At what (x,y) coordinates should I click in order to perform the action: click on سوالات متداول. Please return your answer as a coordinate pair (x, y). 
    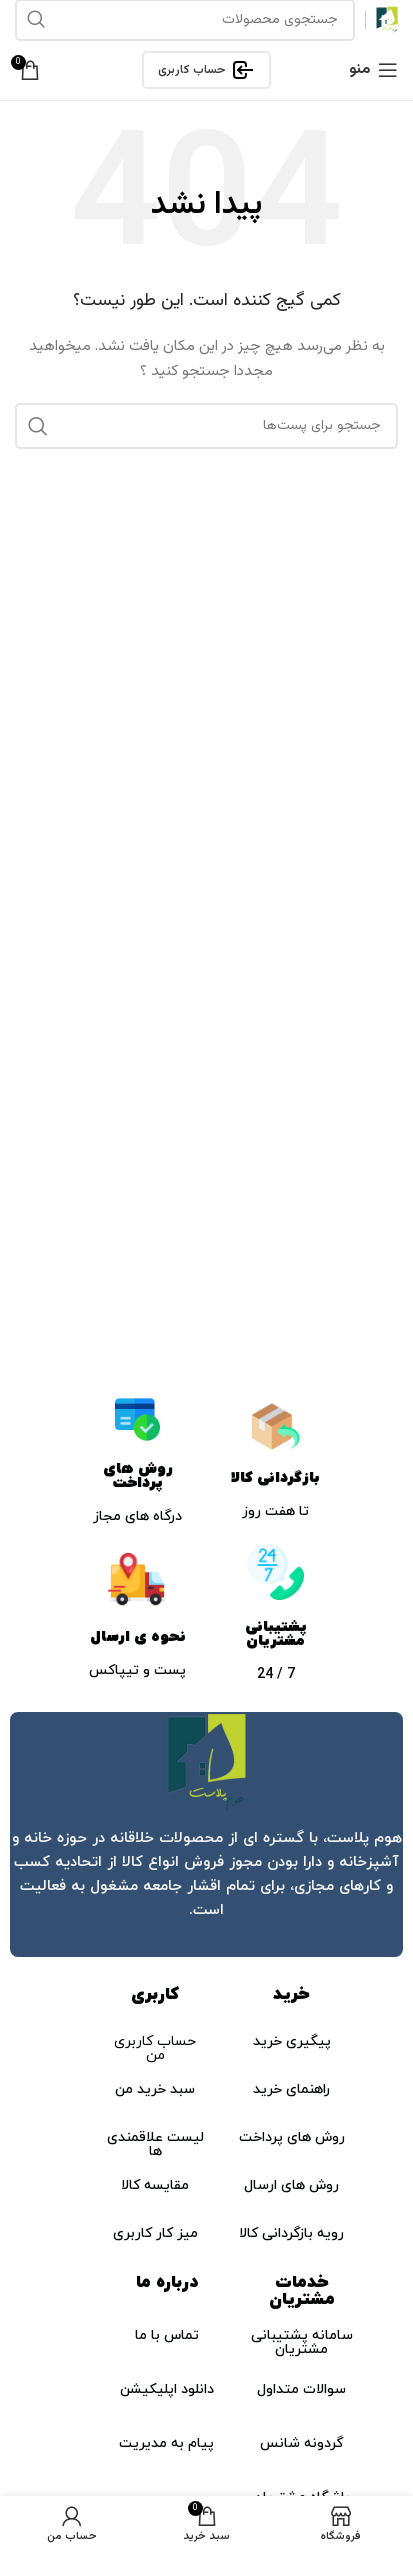
    Looking at the image, I should click on (301, 2389).